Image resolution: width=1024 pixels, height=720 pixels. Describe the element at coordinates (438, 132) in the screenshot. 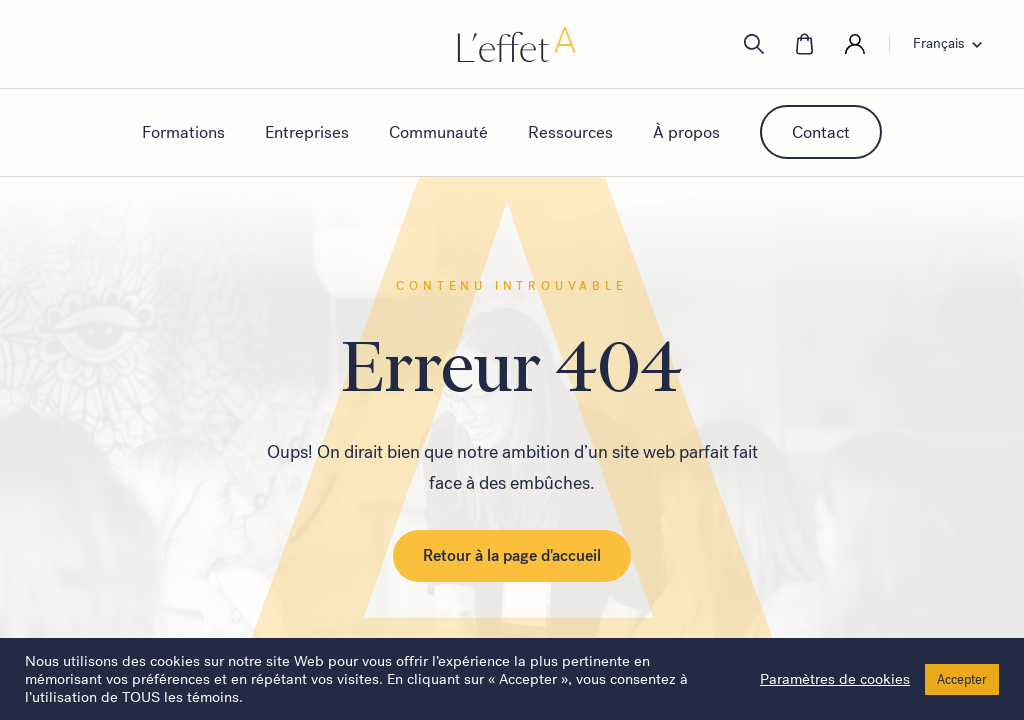

I see `Communauté` at that location.